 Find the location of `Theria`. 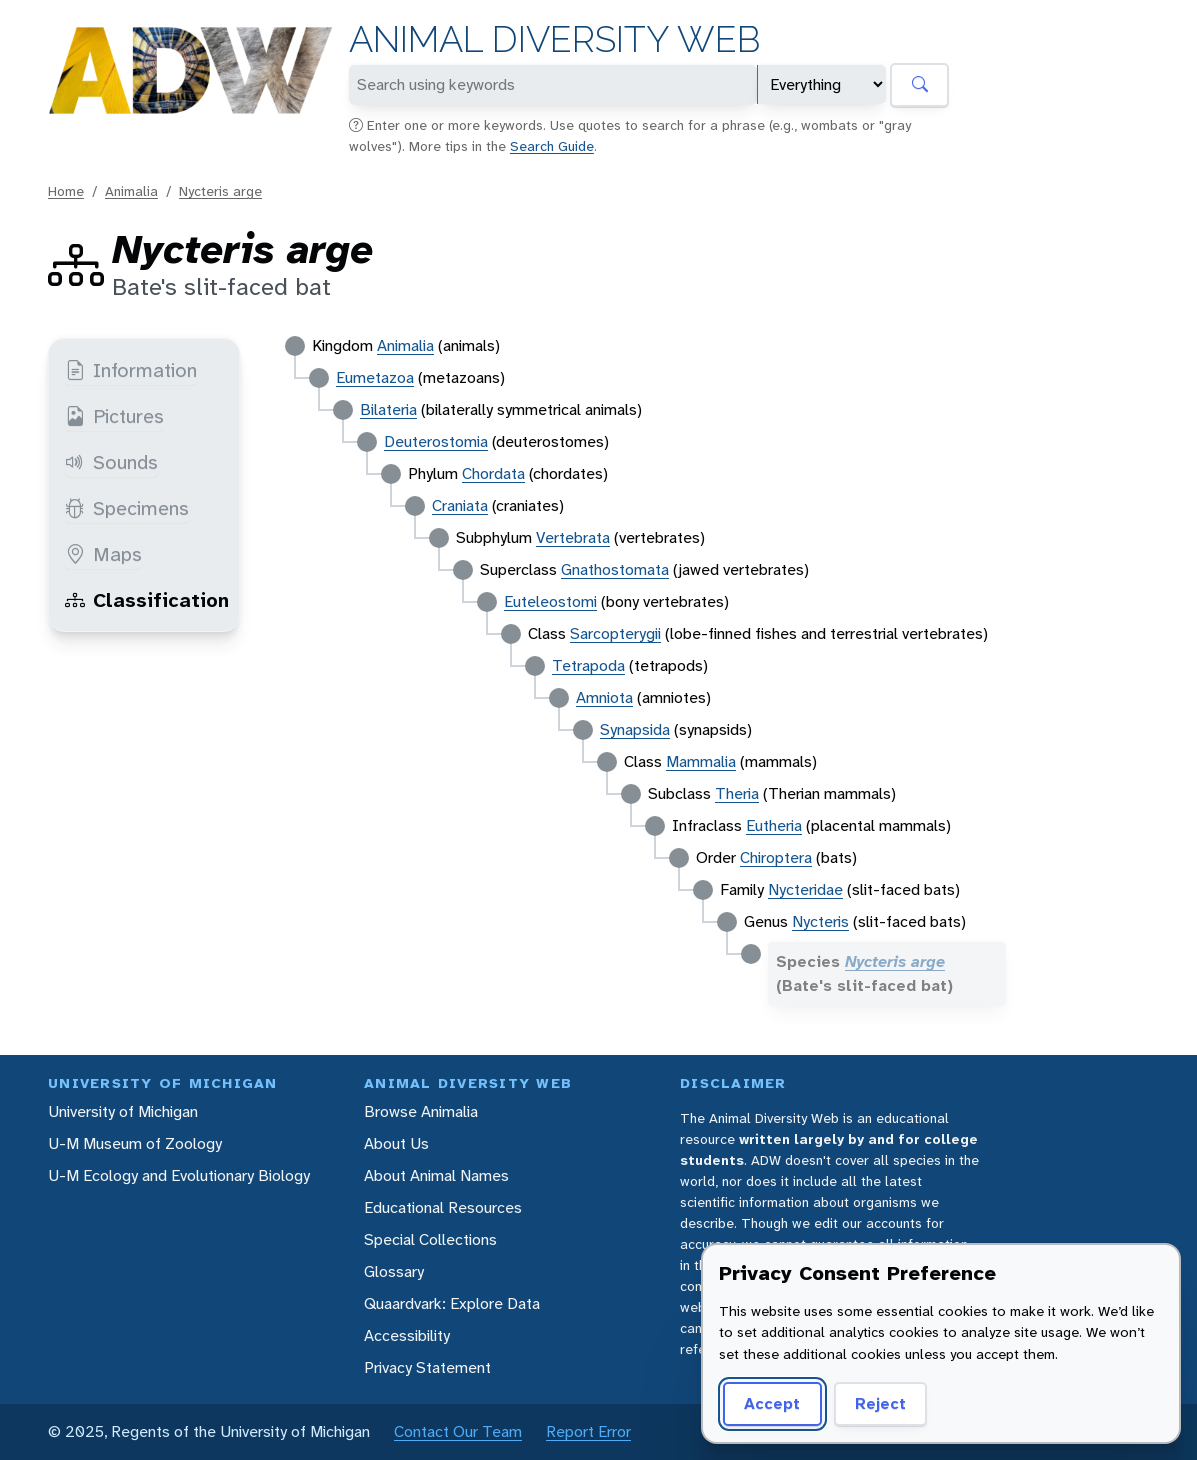

Theria is located at coordinates (737, 793).